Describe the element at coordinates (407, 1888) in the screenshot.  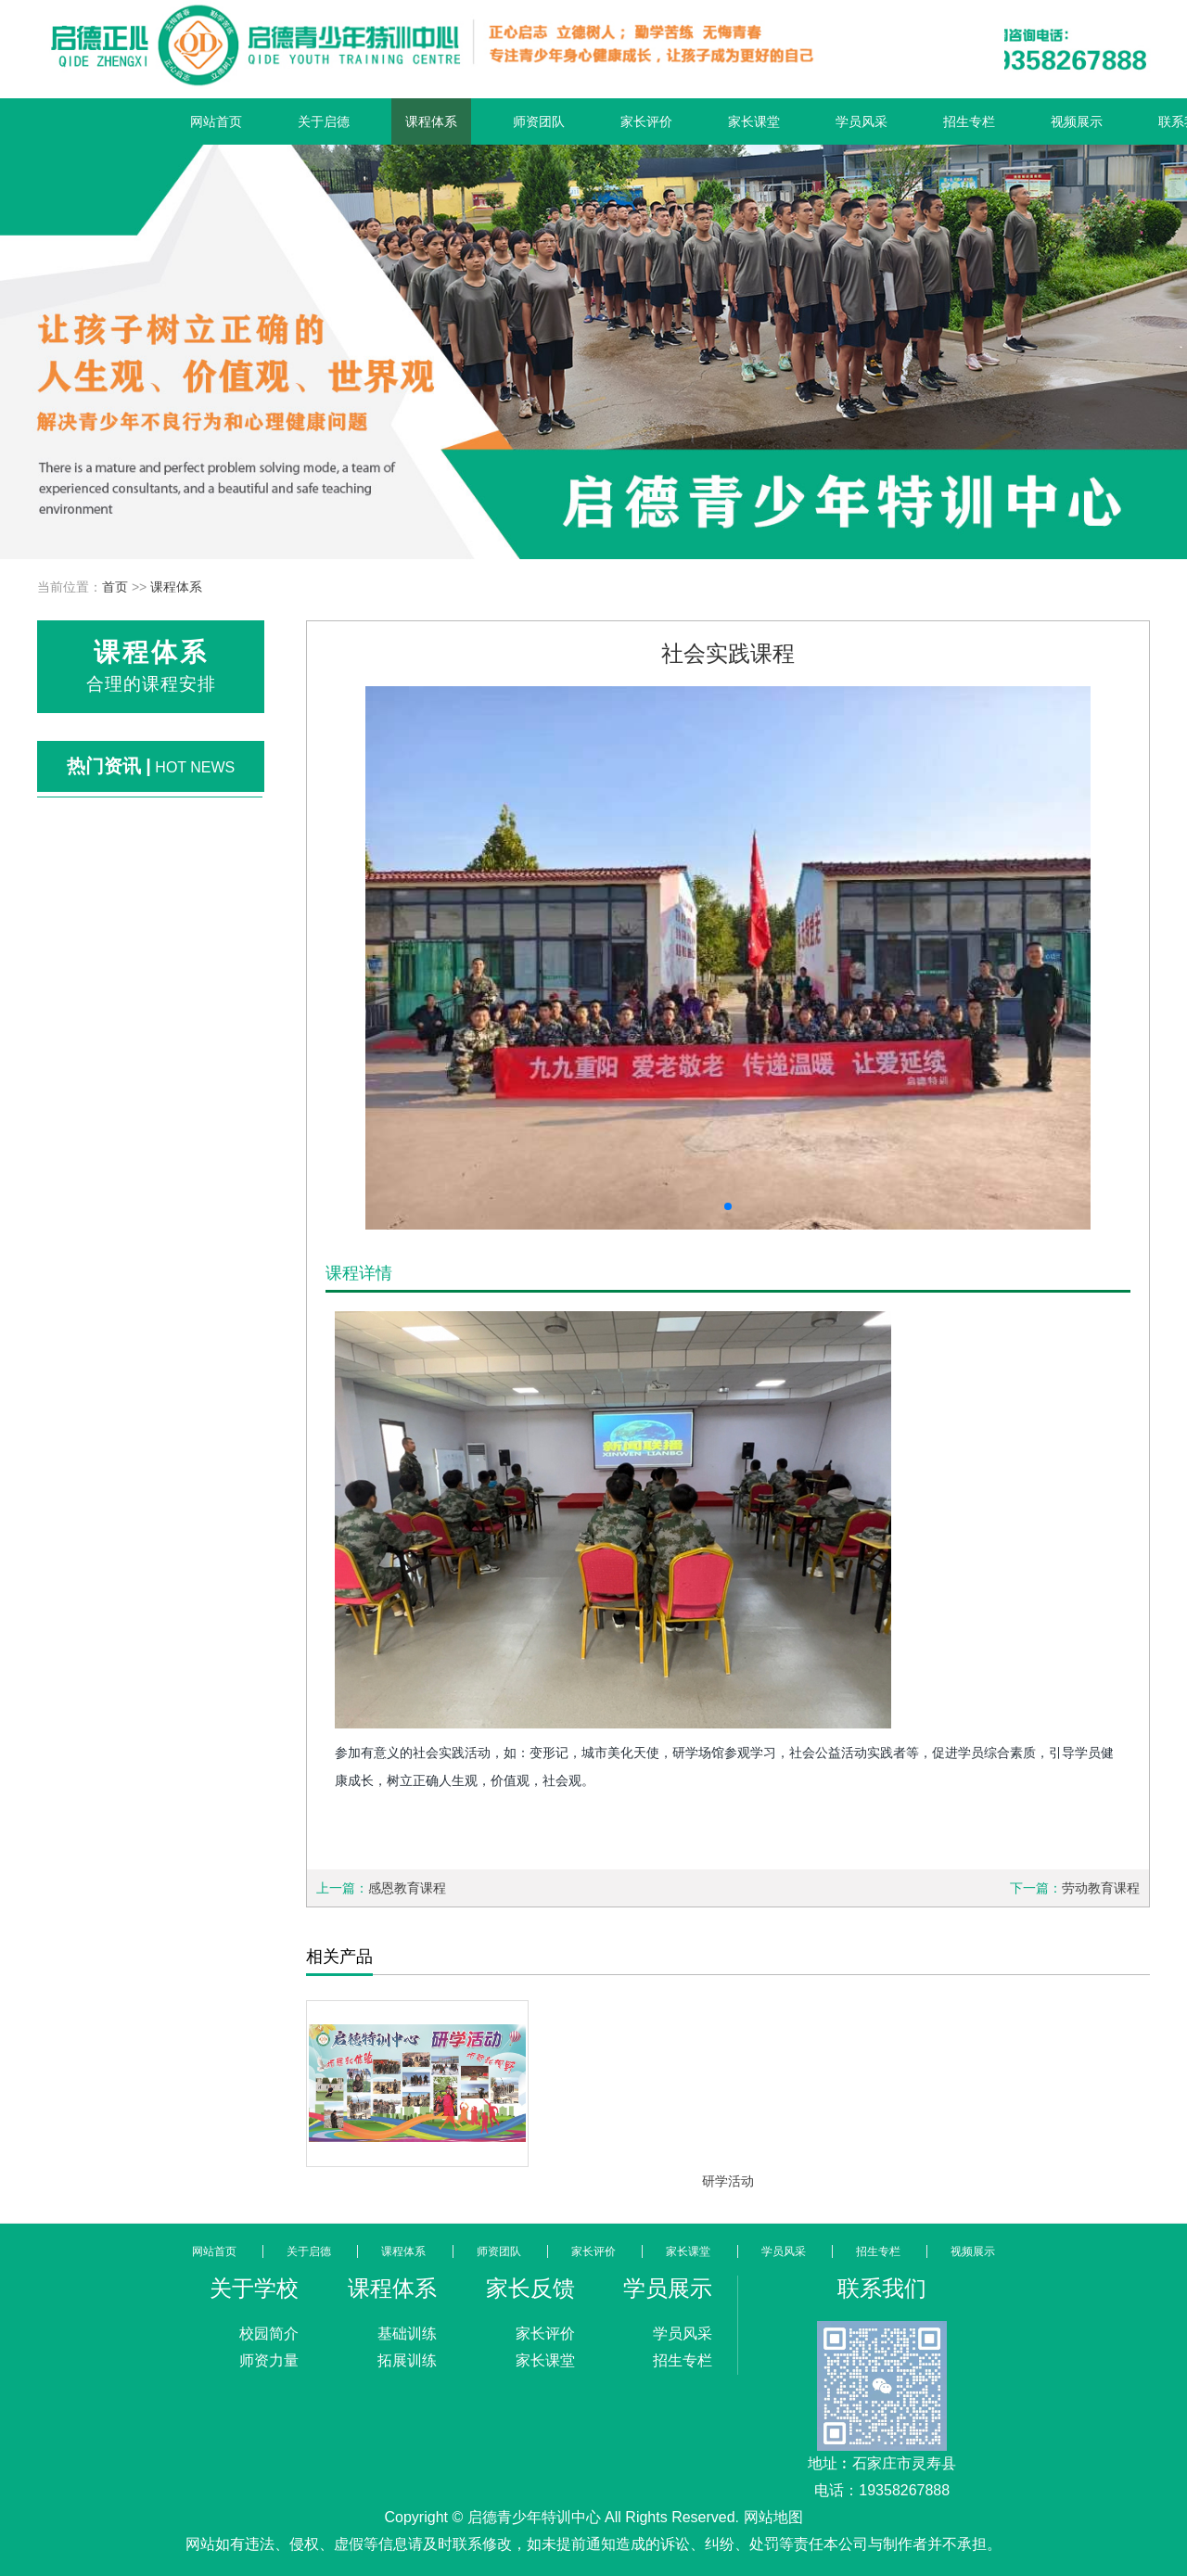
I see `感恩教育课程` at that location.